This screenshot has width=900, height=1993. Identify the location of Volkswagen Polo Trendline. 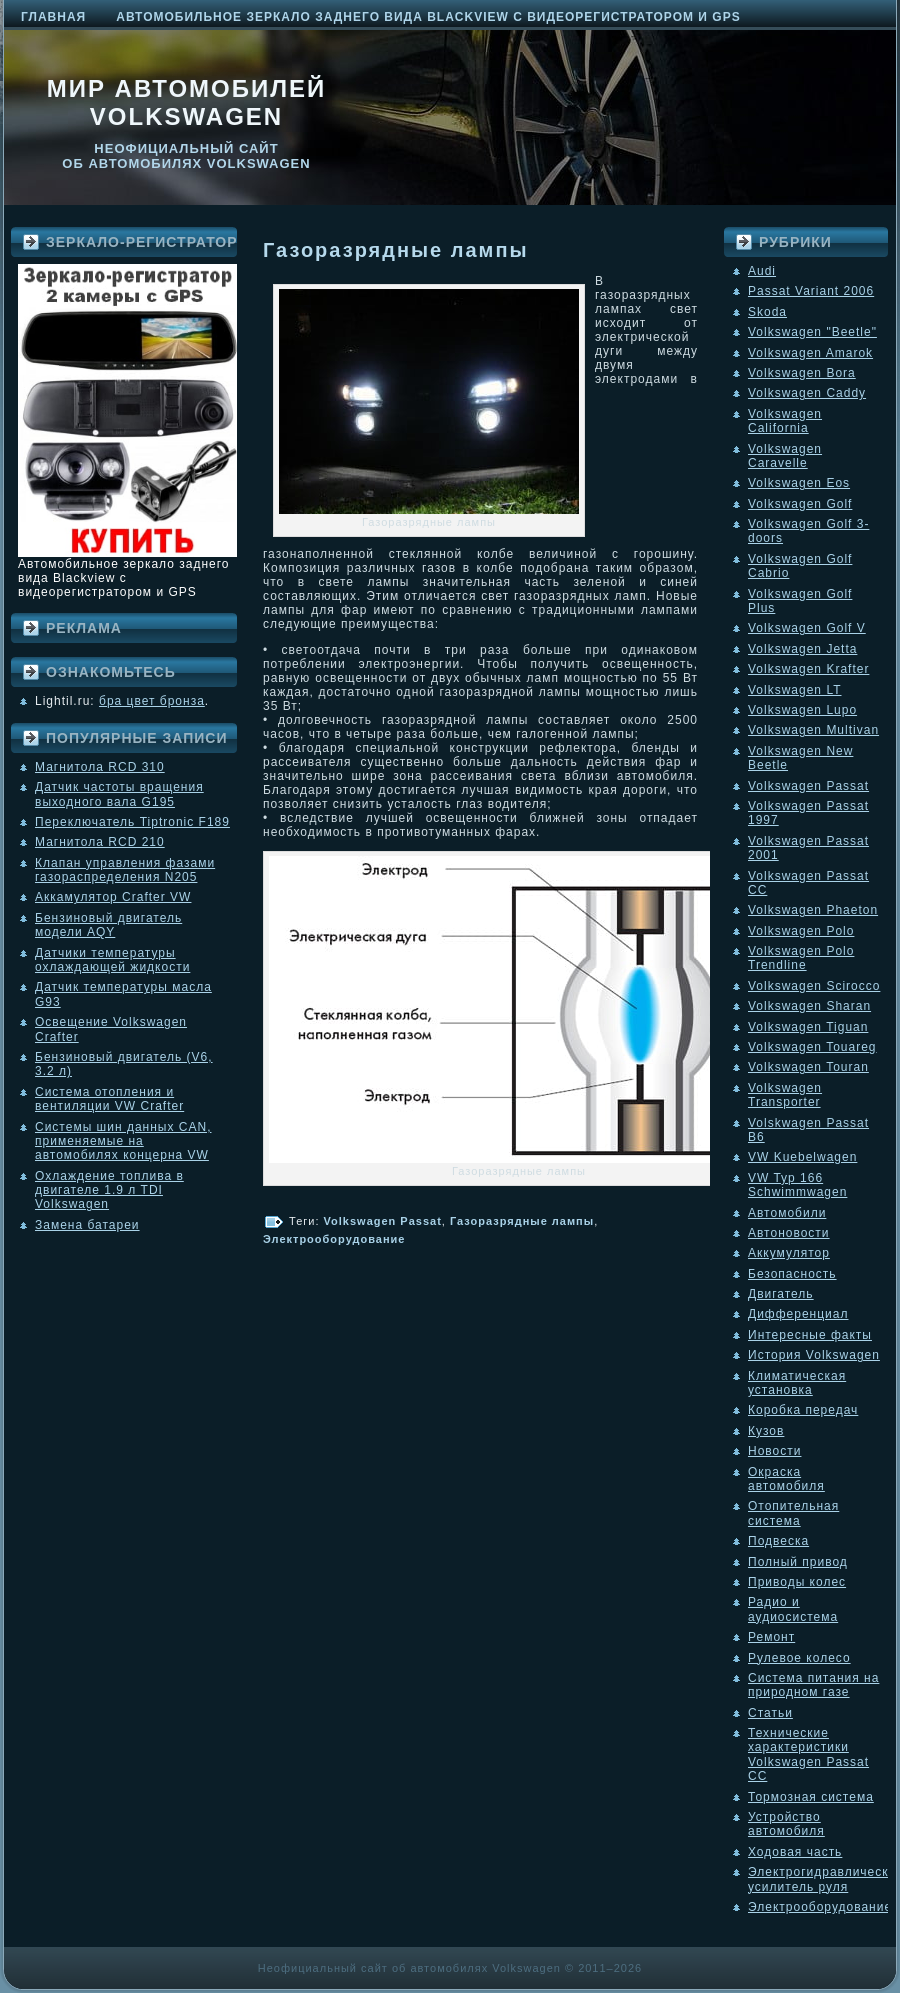
(801, 958).